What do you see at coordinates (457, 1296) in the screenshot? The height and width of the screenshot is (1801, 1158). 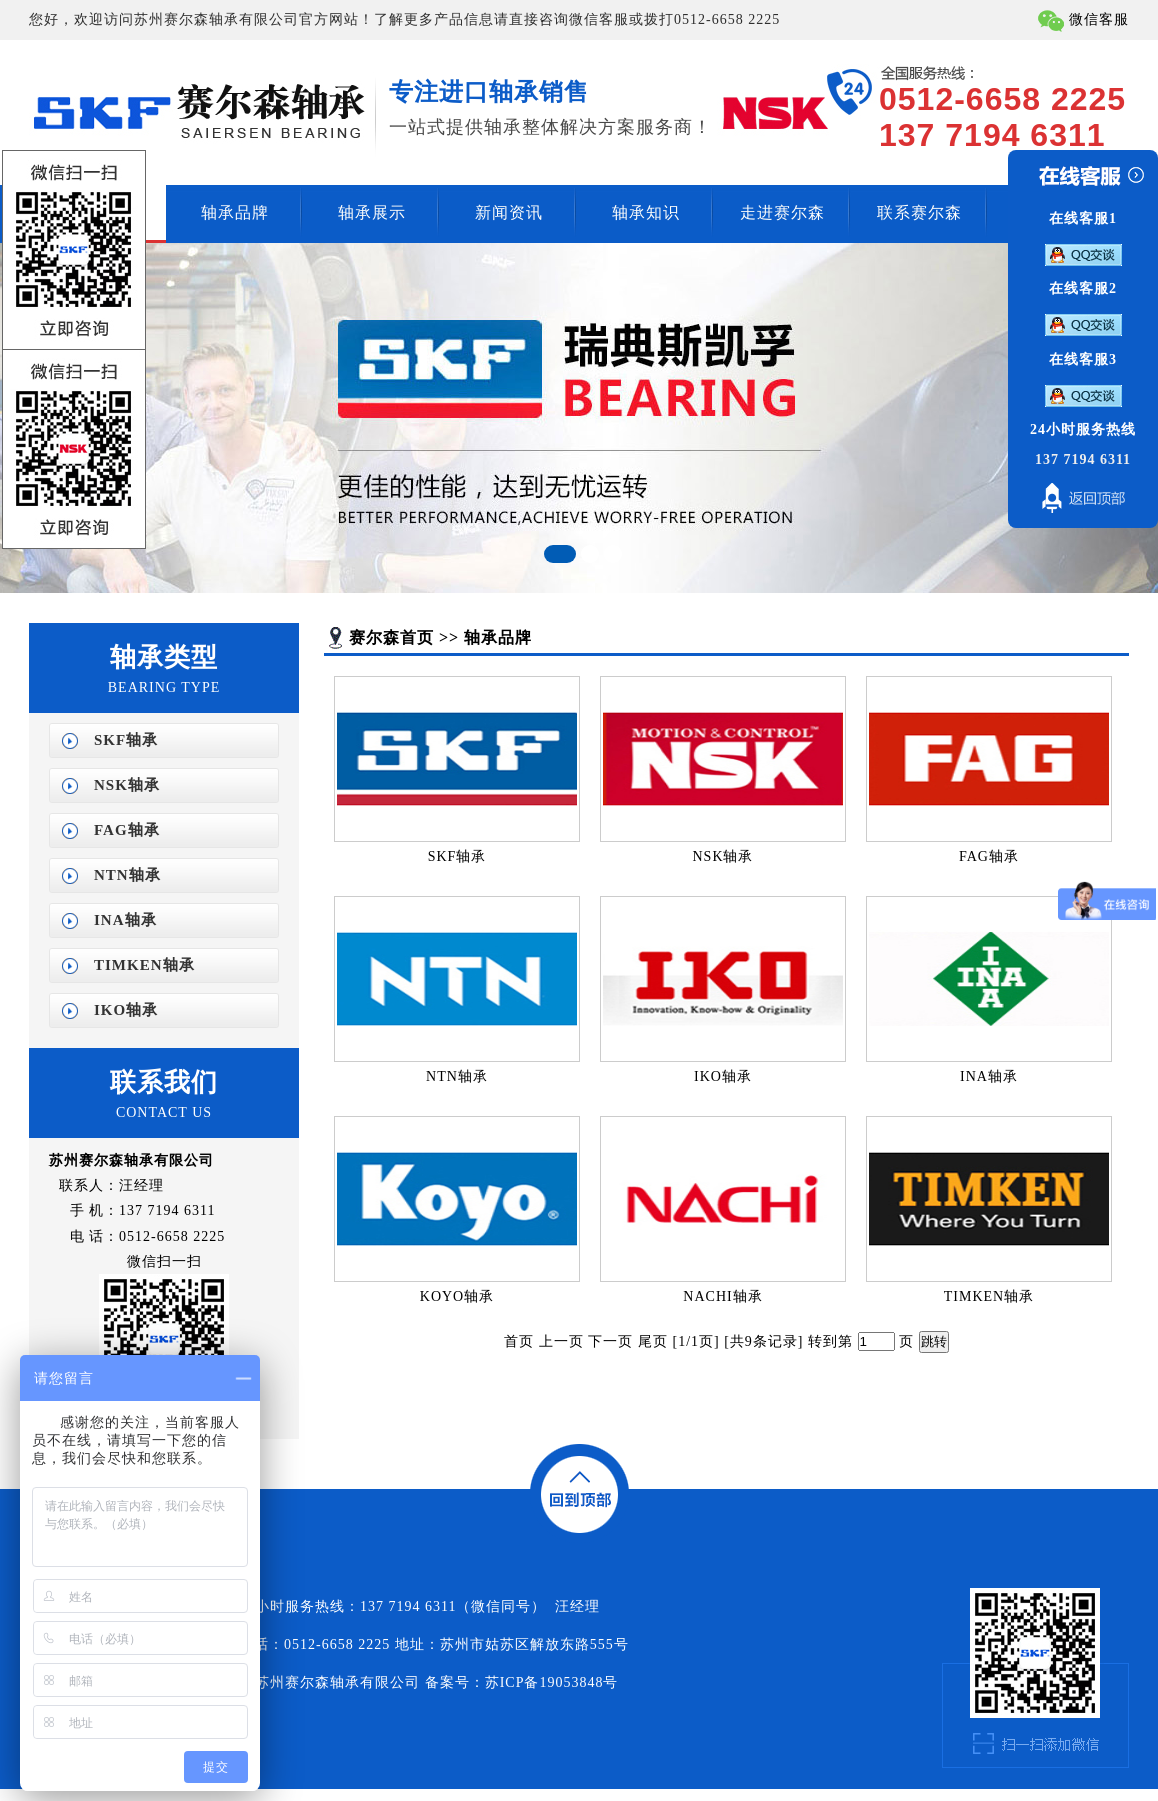 I see `KOYO轴承` at bounding box center [457, 1296].